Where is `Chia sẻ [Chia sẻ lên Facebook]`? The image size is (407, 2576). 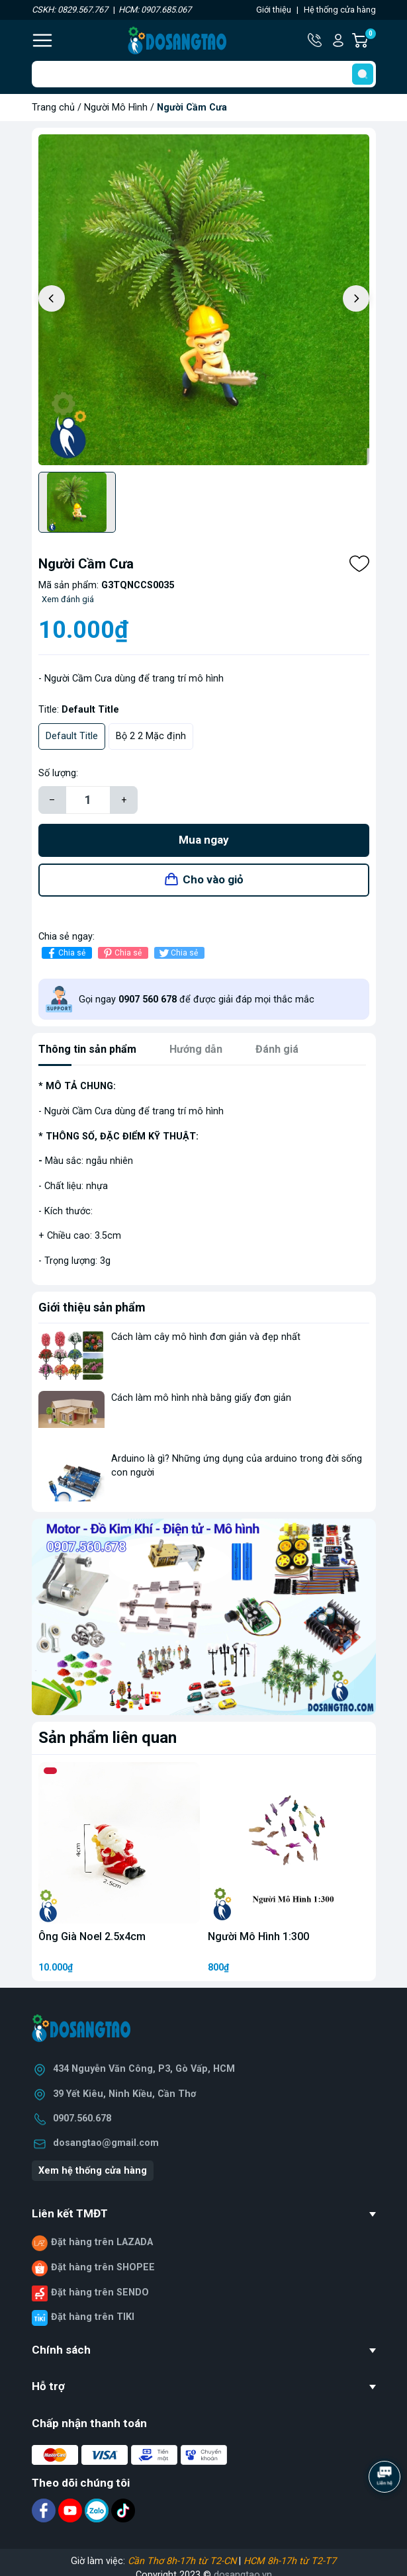
Chia sẻ [Chia sẻ lên Facebook] is located at coordinates (65, 953).